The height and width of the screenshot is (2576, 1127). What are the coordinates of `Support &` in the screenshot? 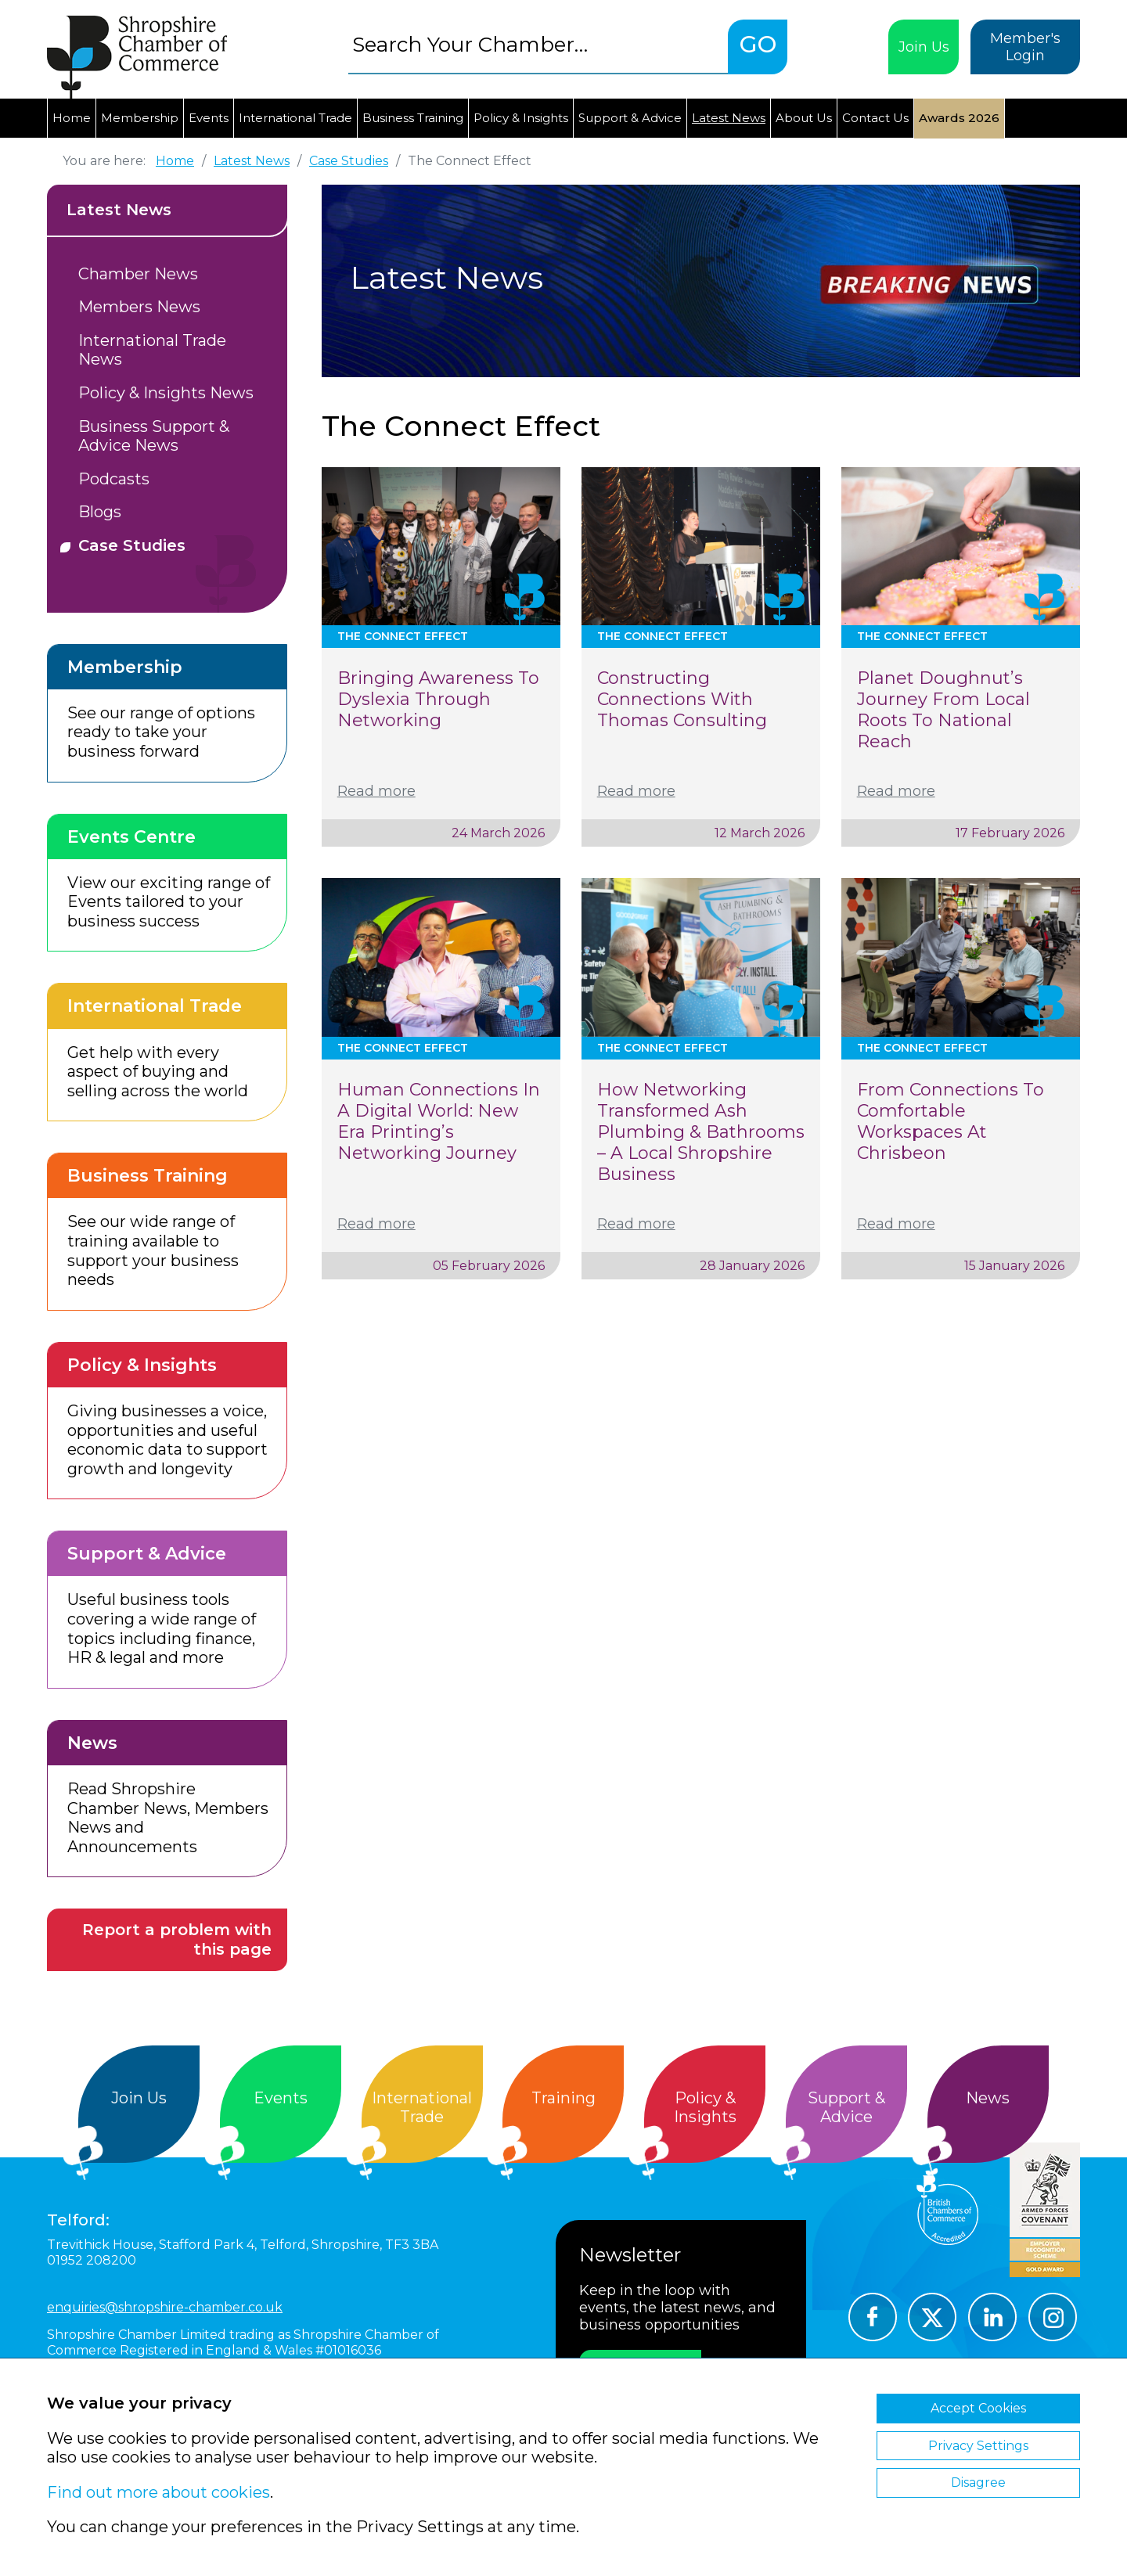 It's located at (846, 2108).